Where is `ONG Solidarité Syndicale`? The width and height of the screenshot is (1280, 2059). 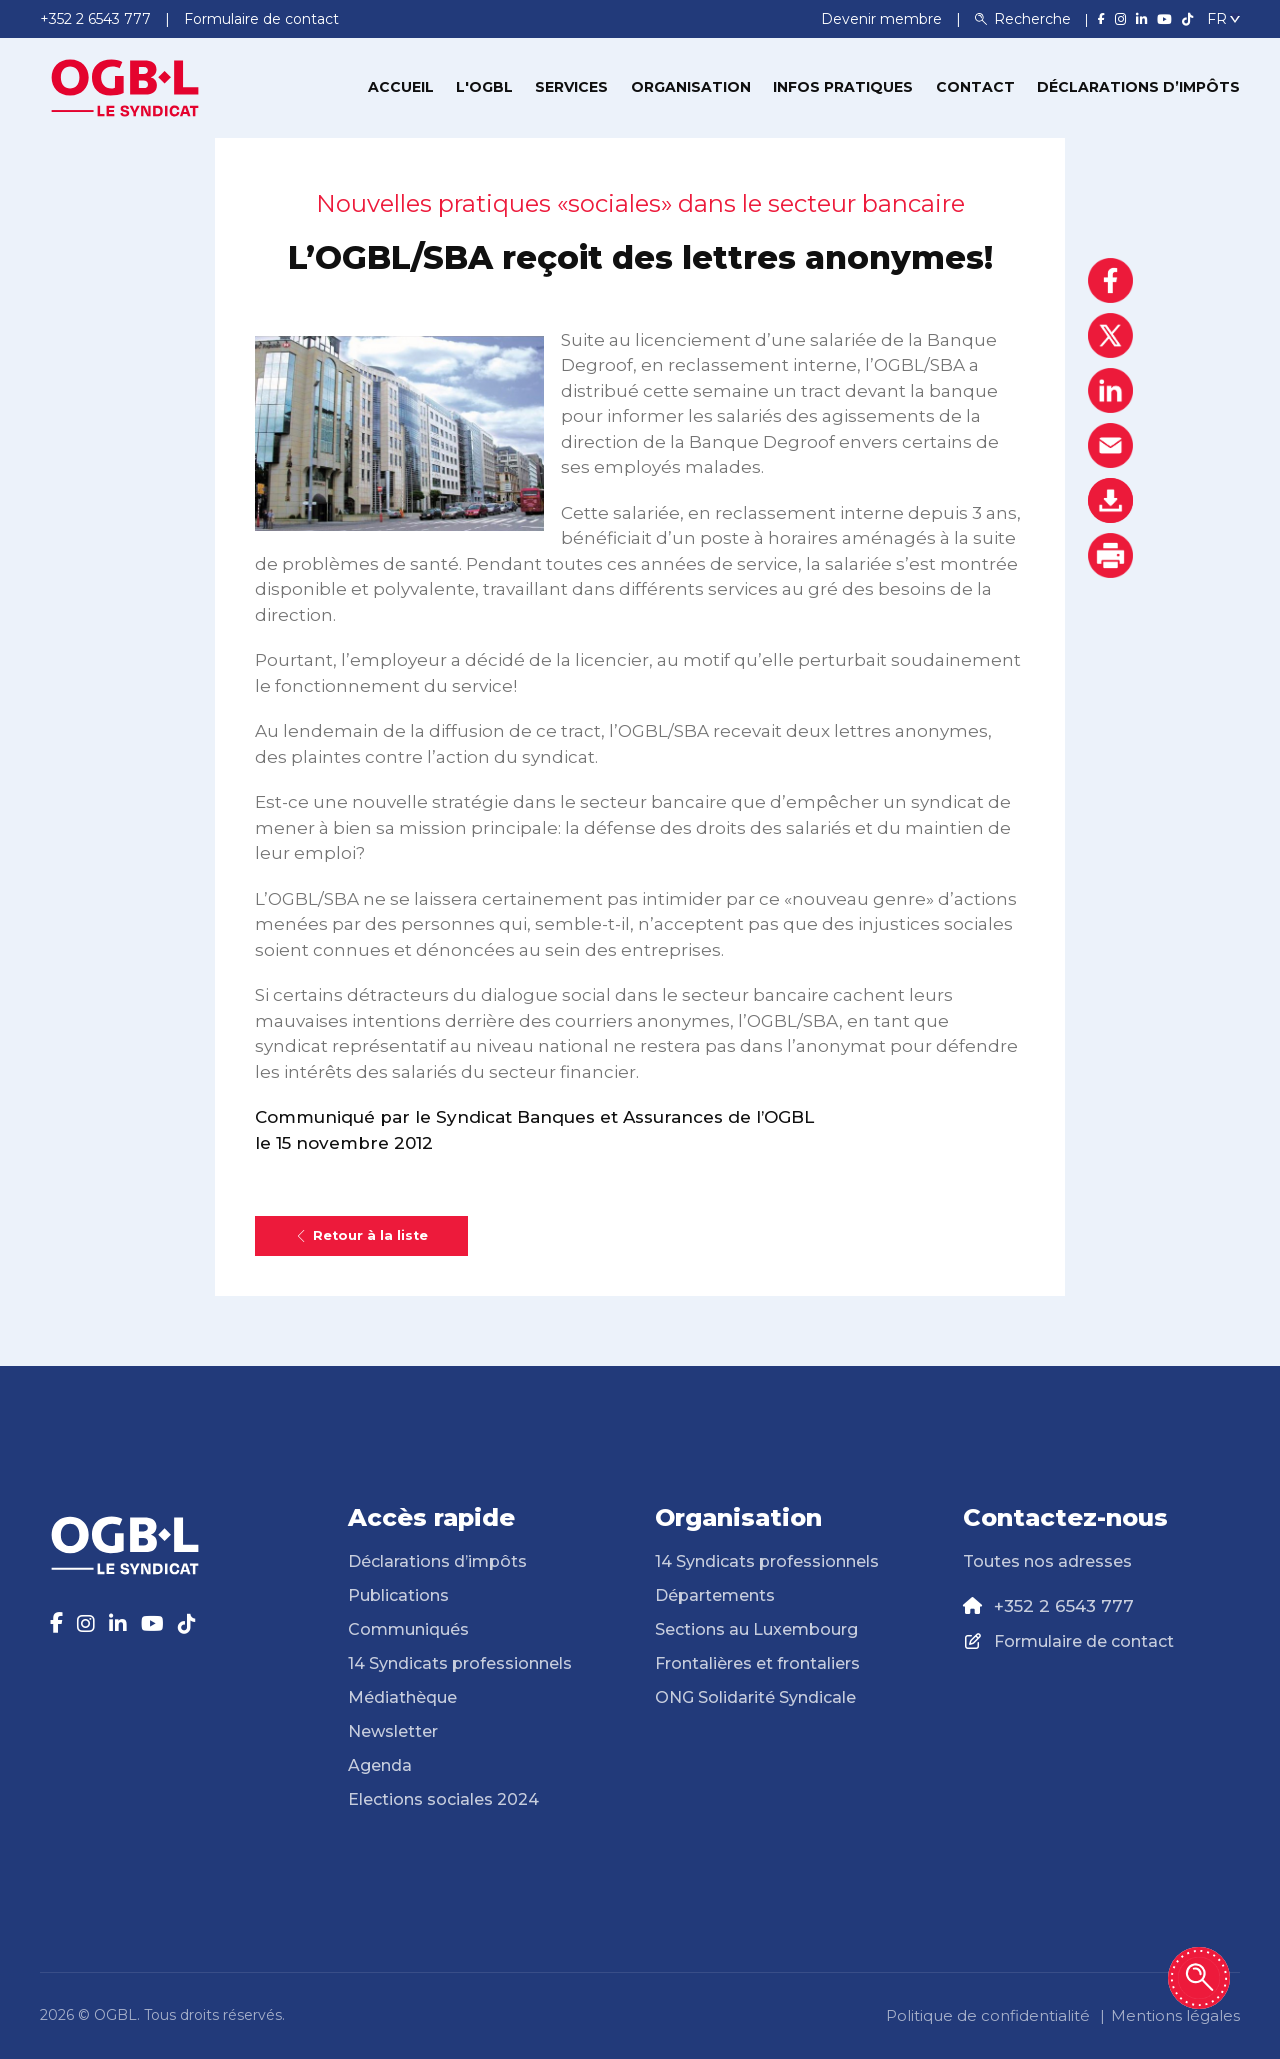 ONG Solidarité Syndicale is located at coordinates (755, 1697).